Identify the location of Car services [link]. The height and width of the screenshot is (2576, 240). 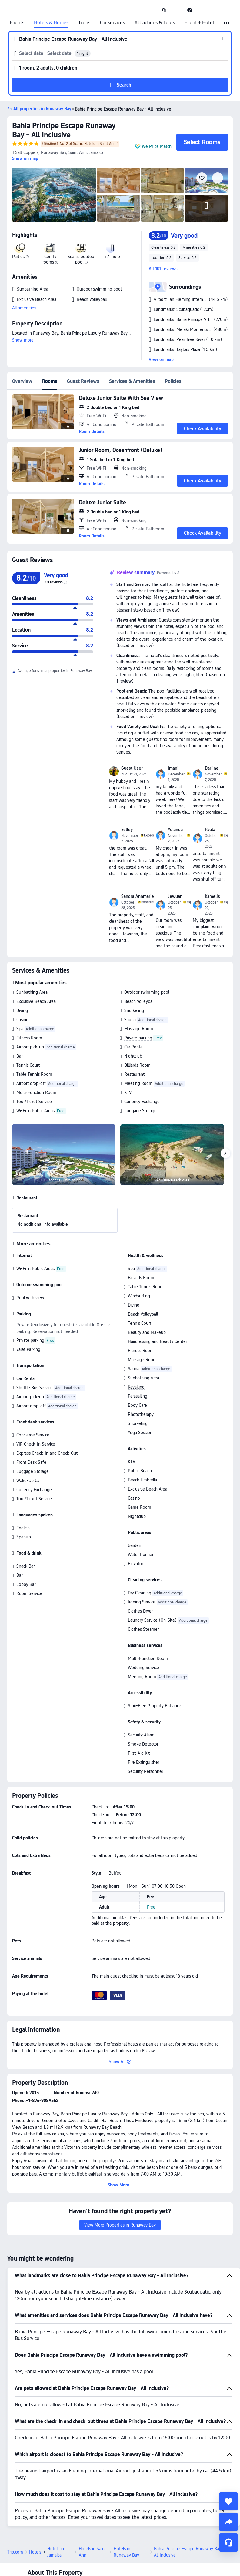
(112, 23).